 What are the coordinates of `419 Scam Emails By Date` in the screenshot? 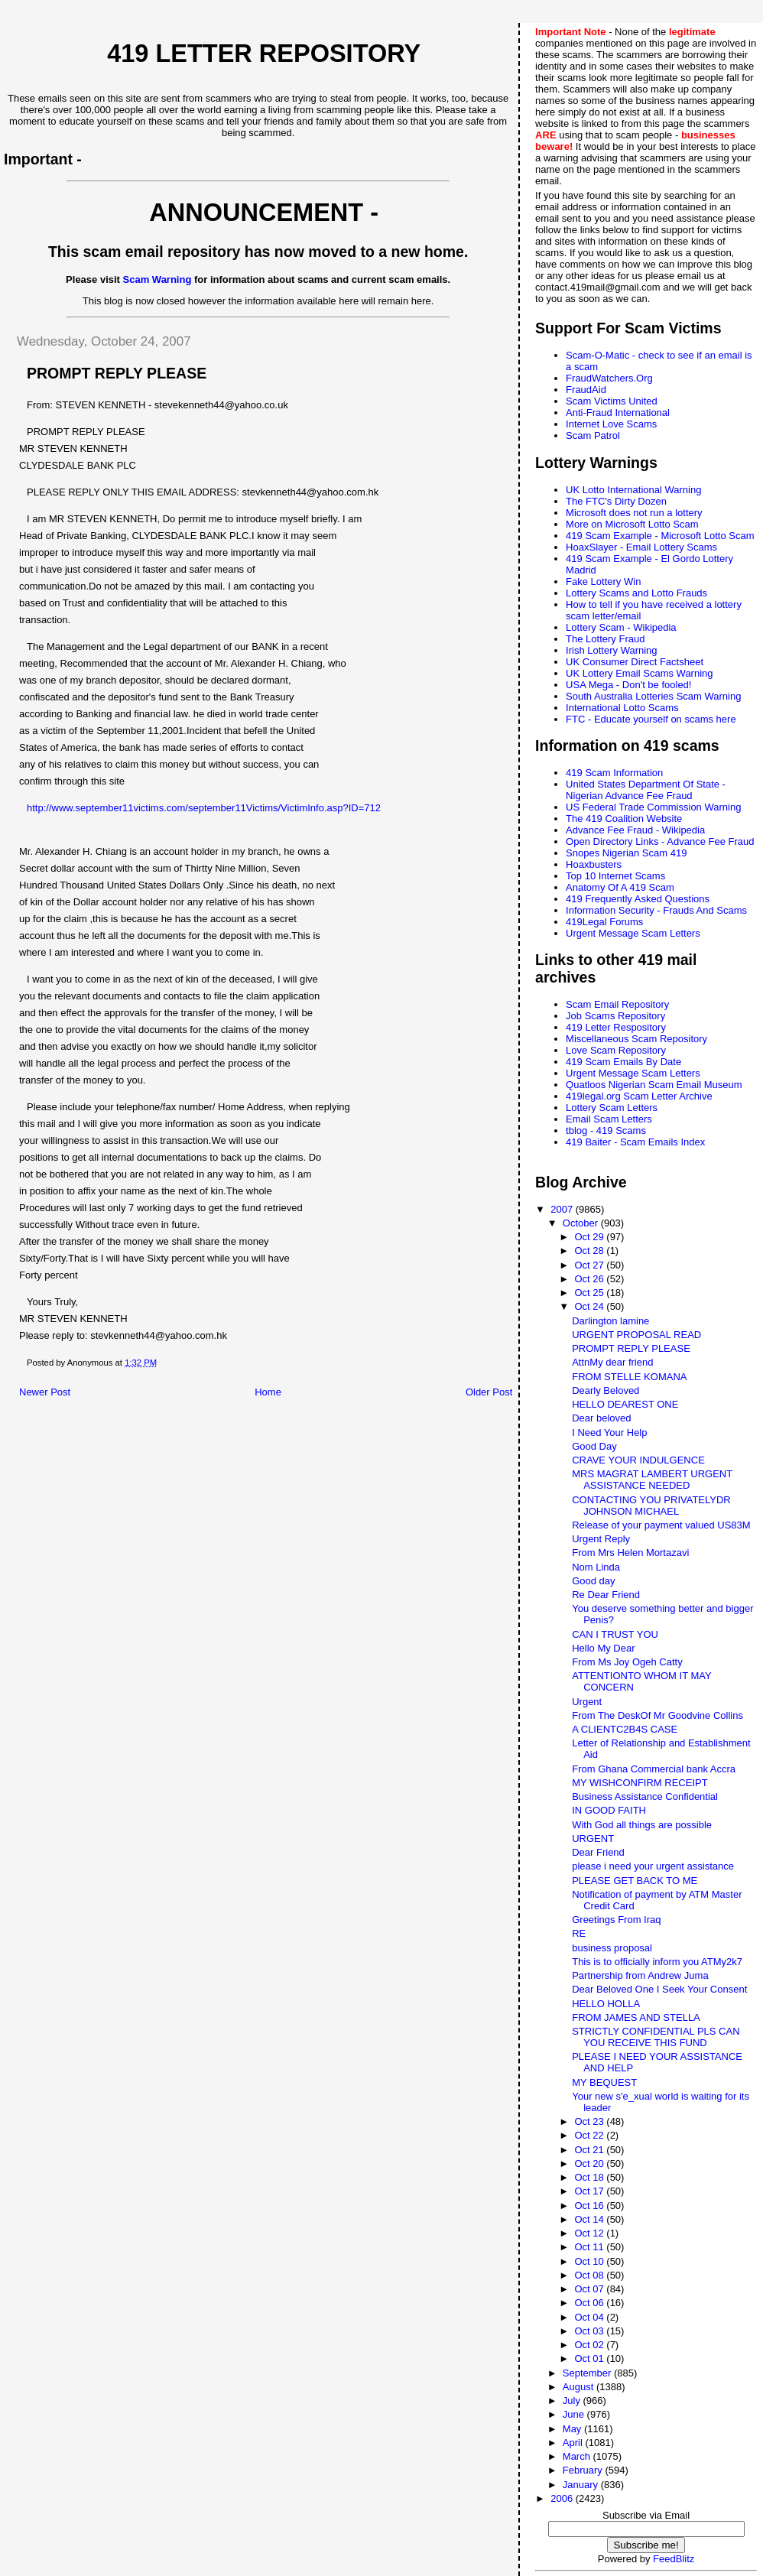 It's located at (623, 1061).